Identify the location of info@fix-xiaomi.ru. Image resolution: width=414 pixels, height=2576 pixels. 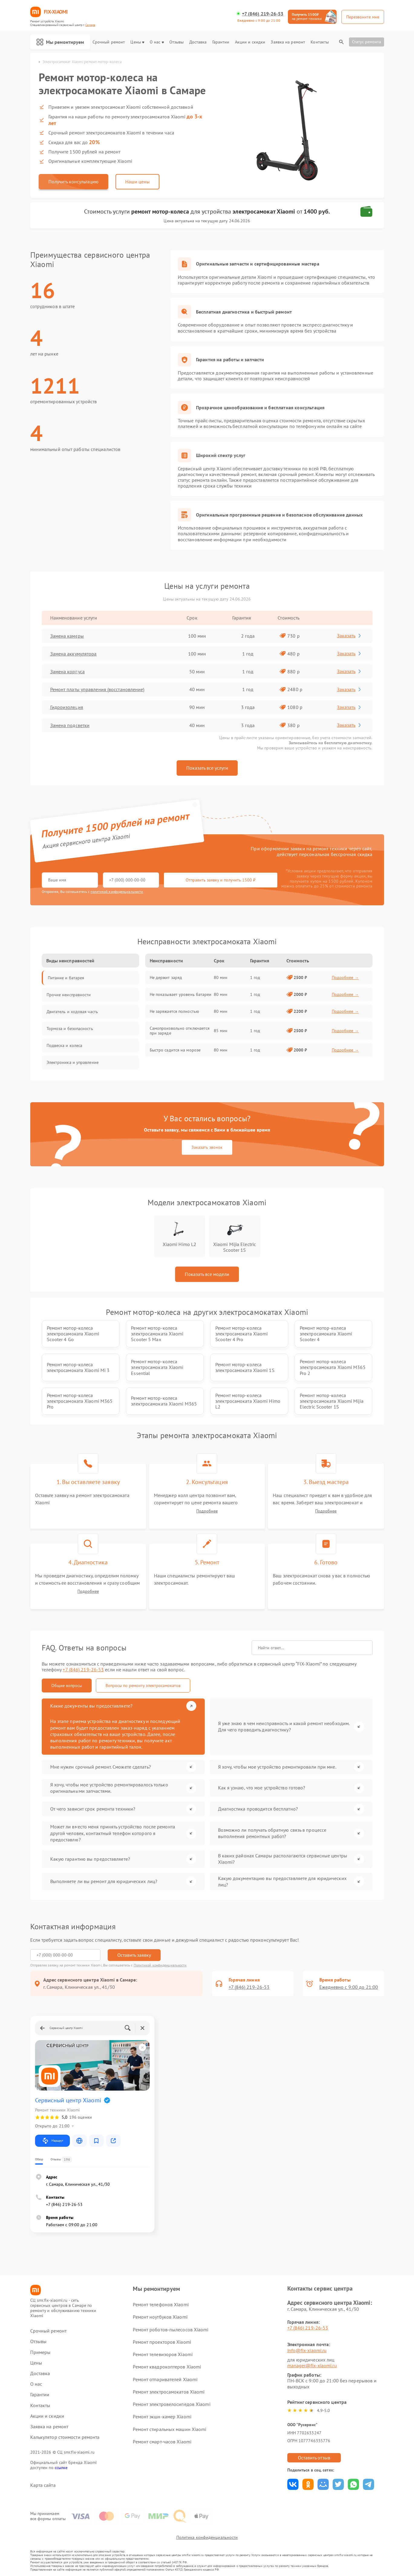
(307, 2350).